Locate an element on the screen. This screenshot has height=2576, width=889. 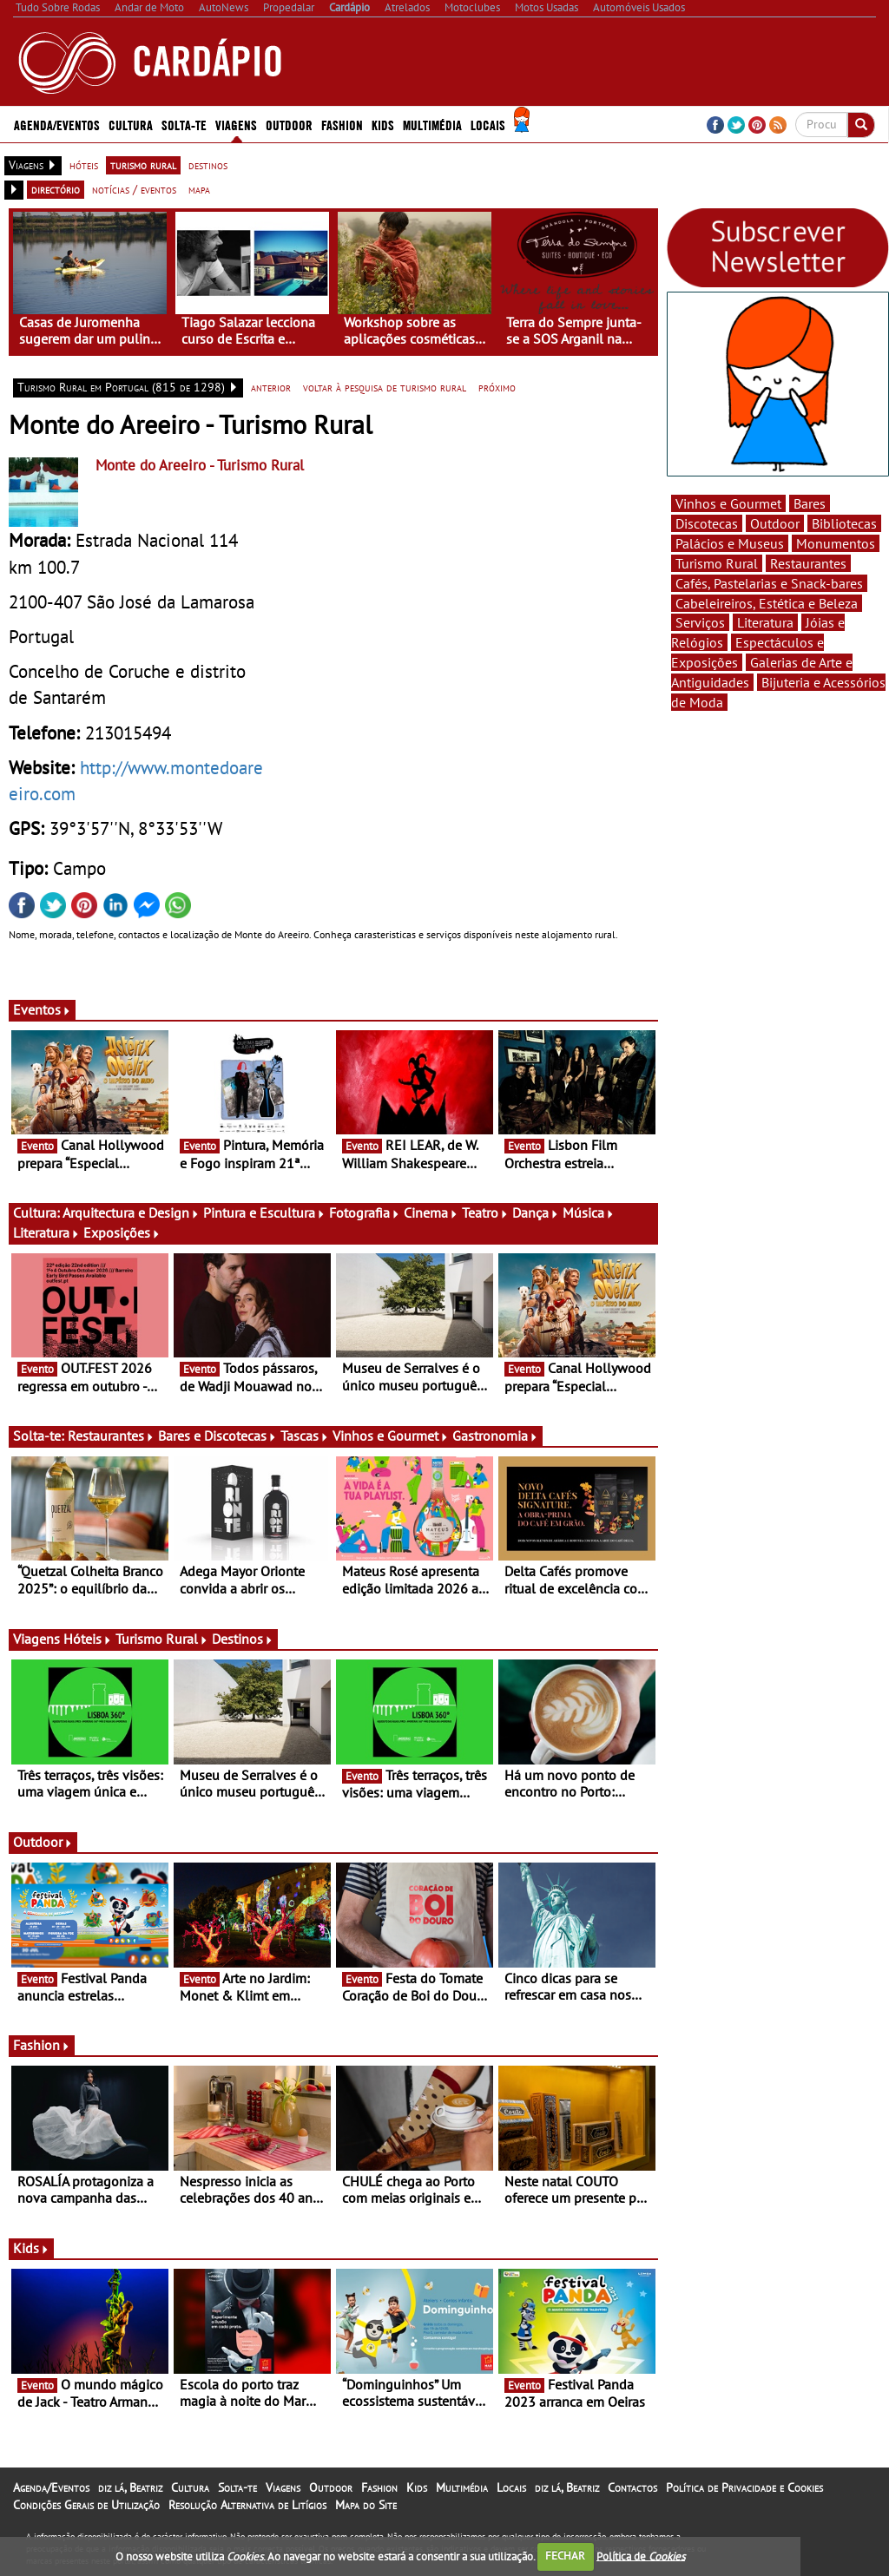
Outdoor is located at coordinates (289, 124).